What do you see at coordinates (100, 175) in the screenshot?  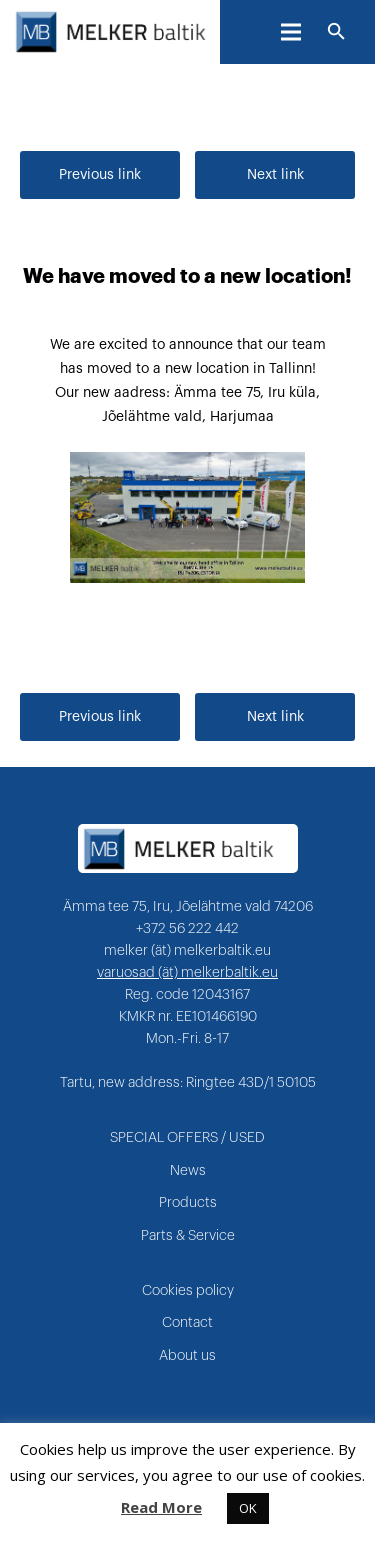 I see `Previous link` at bounding box center [100, 175].